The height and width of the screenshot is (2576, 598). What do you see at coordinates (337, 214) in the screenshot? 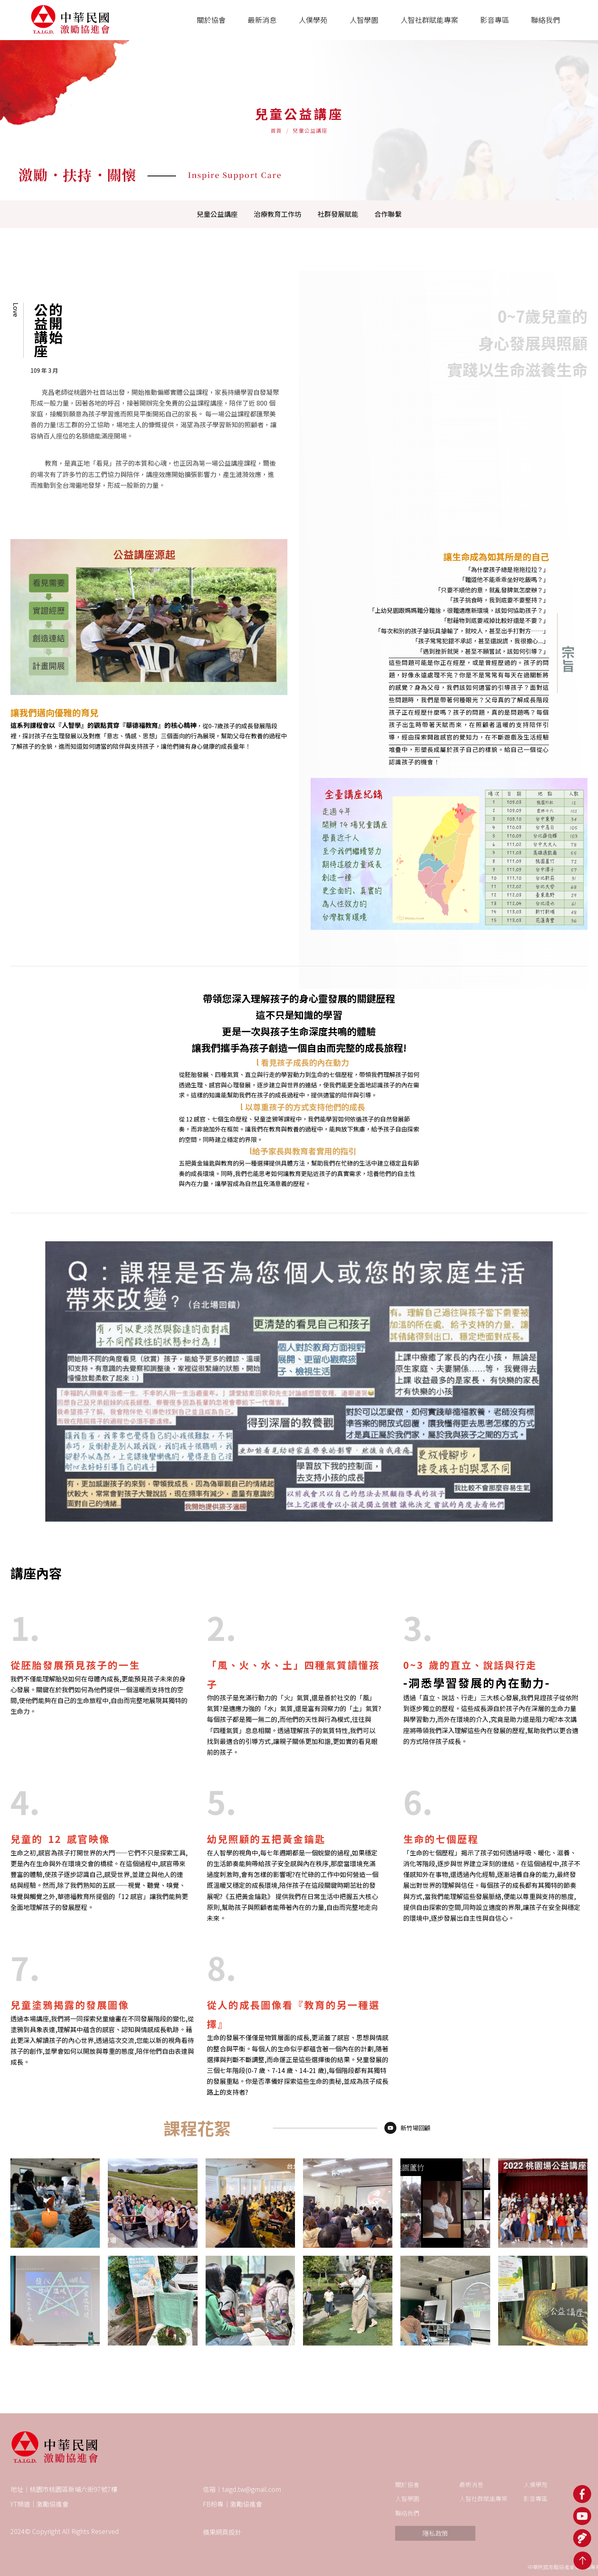
I see `社群發展賦能` at bounding box center [337, 214].